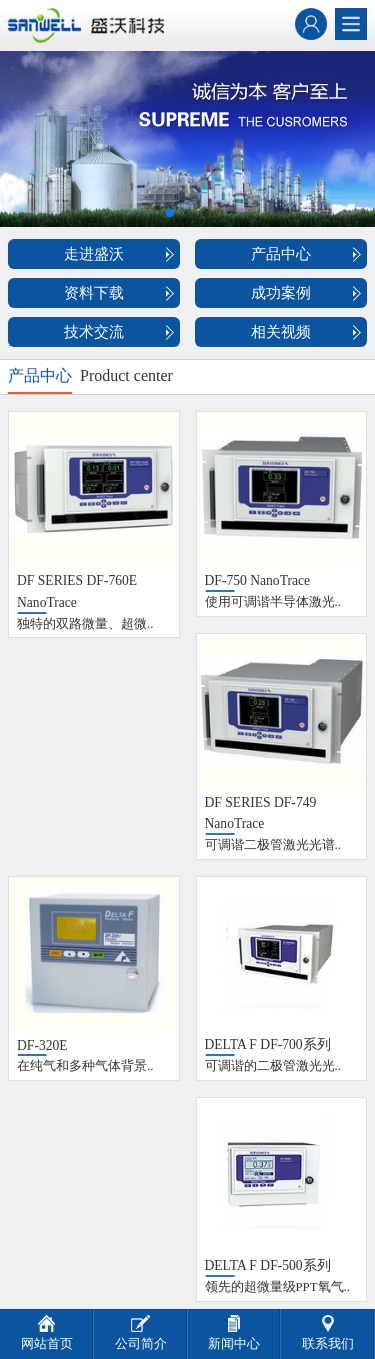  What do you see at coordinates (94, 254) in the screenshot?
I see `走进盛沃` at bounding box center [94, 254].